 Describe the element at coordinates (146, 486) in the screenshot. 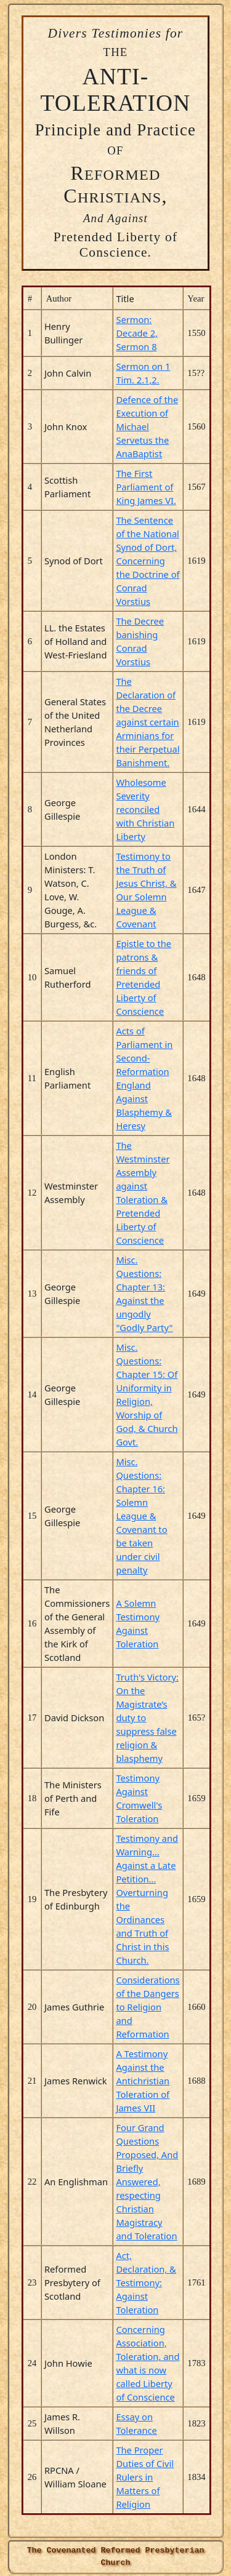

I see `The First Parliament of King James VI.` at that location.